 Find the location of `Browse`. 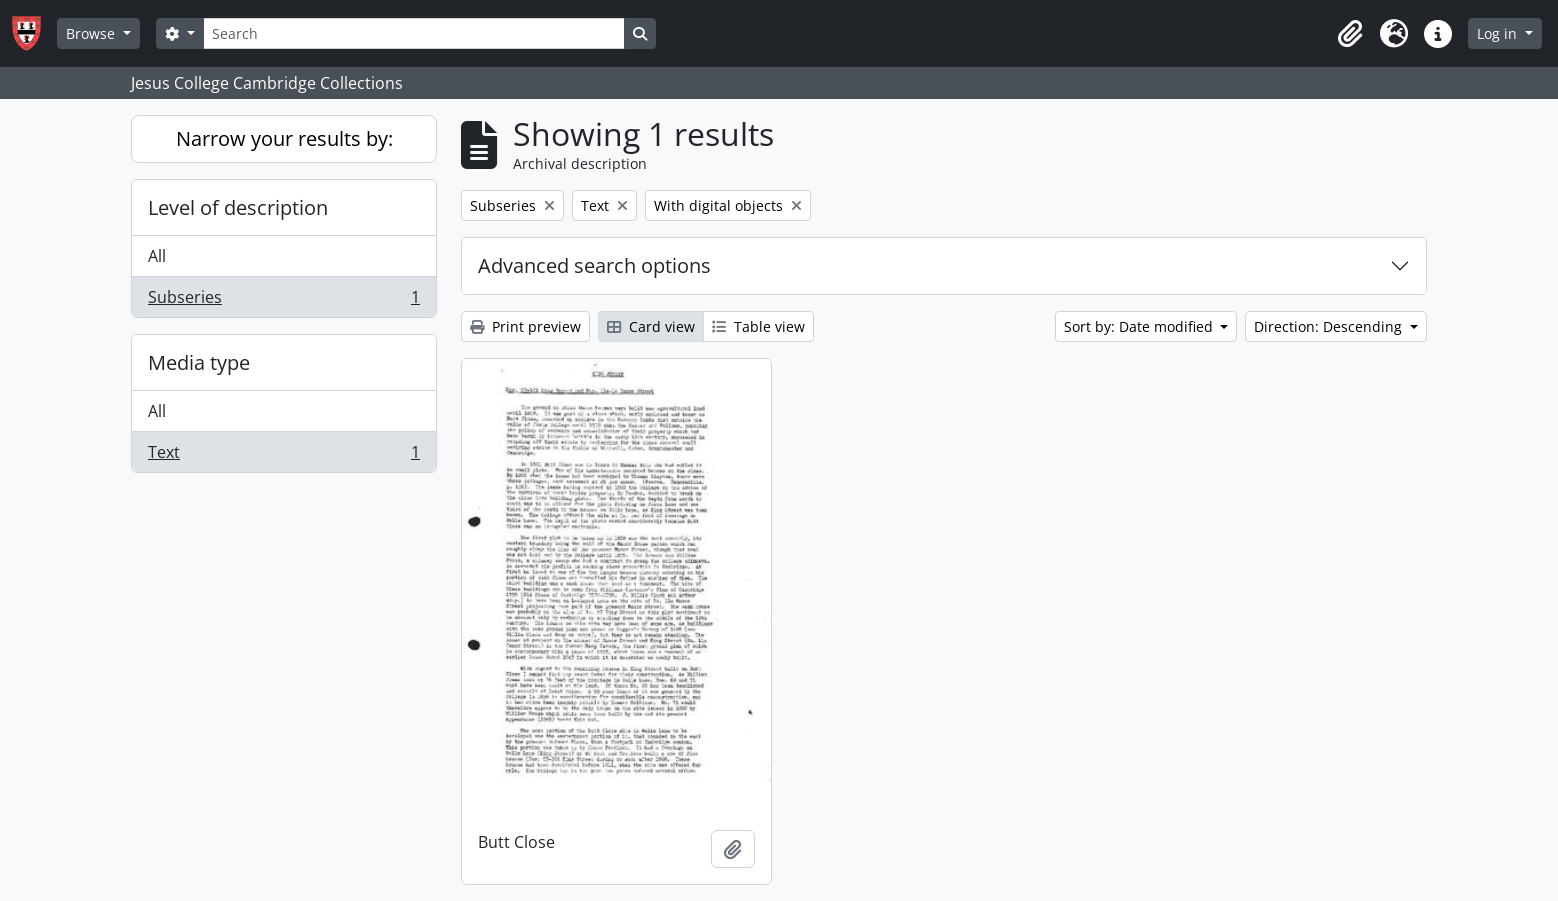

Browse is located at coordinates (92, 33).